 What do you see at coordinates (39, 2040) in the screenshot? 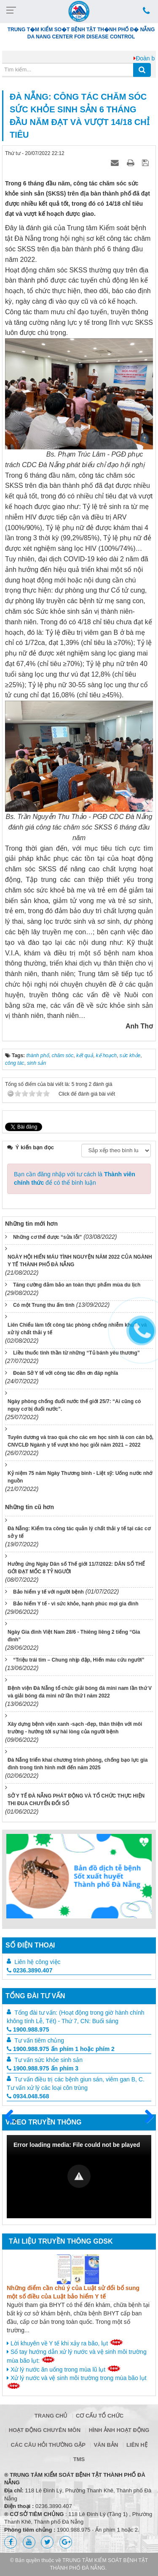
I see `Tư vấn tiêm chủng` at bounding box center [39, 2040].